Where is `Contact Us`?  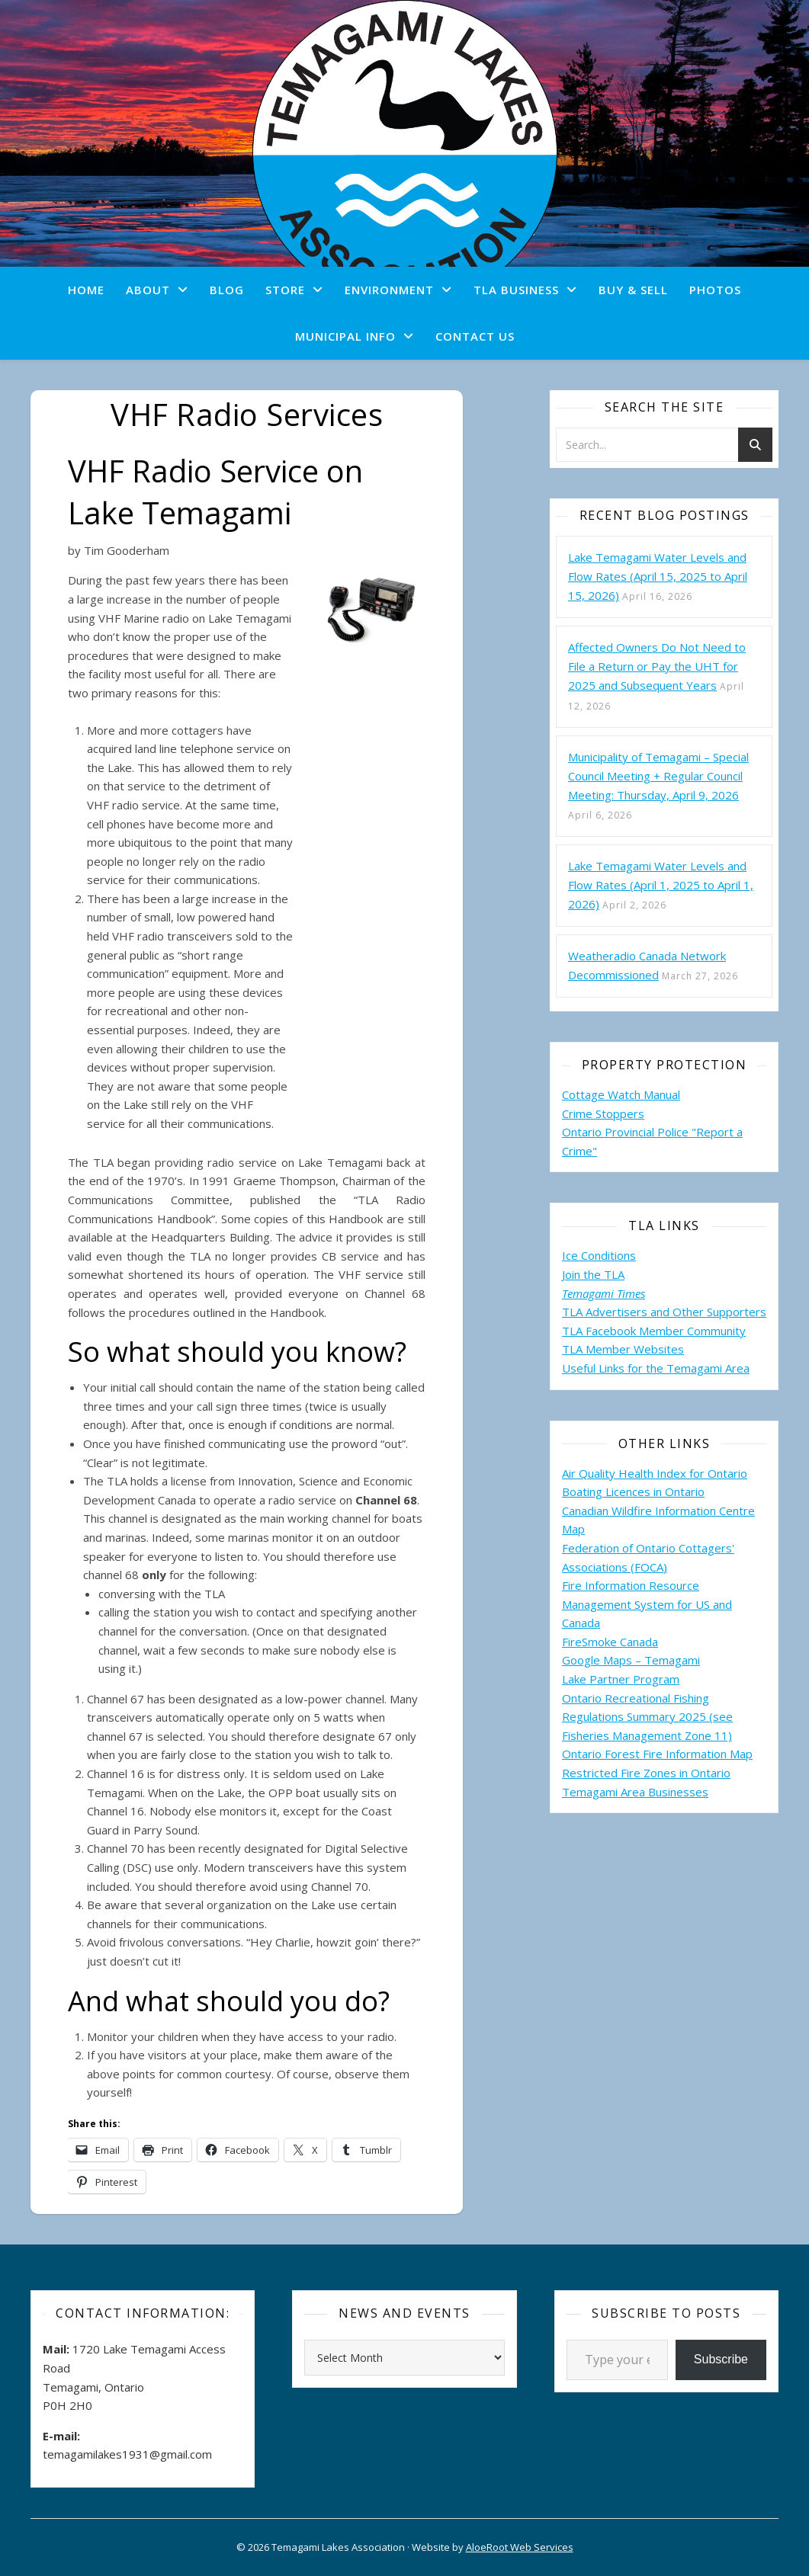
Contact Us is located at coordinates (475, 336).